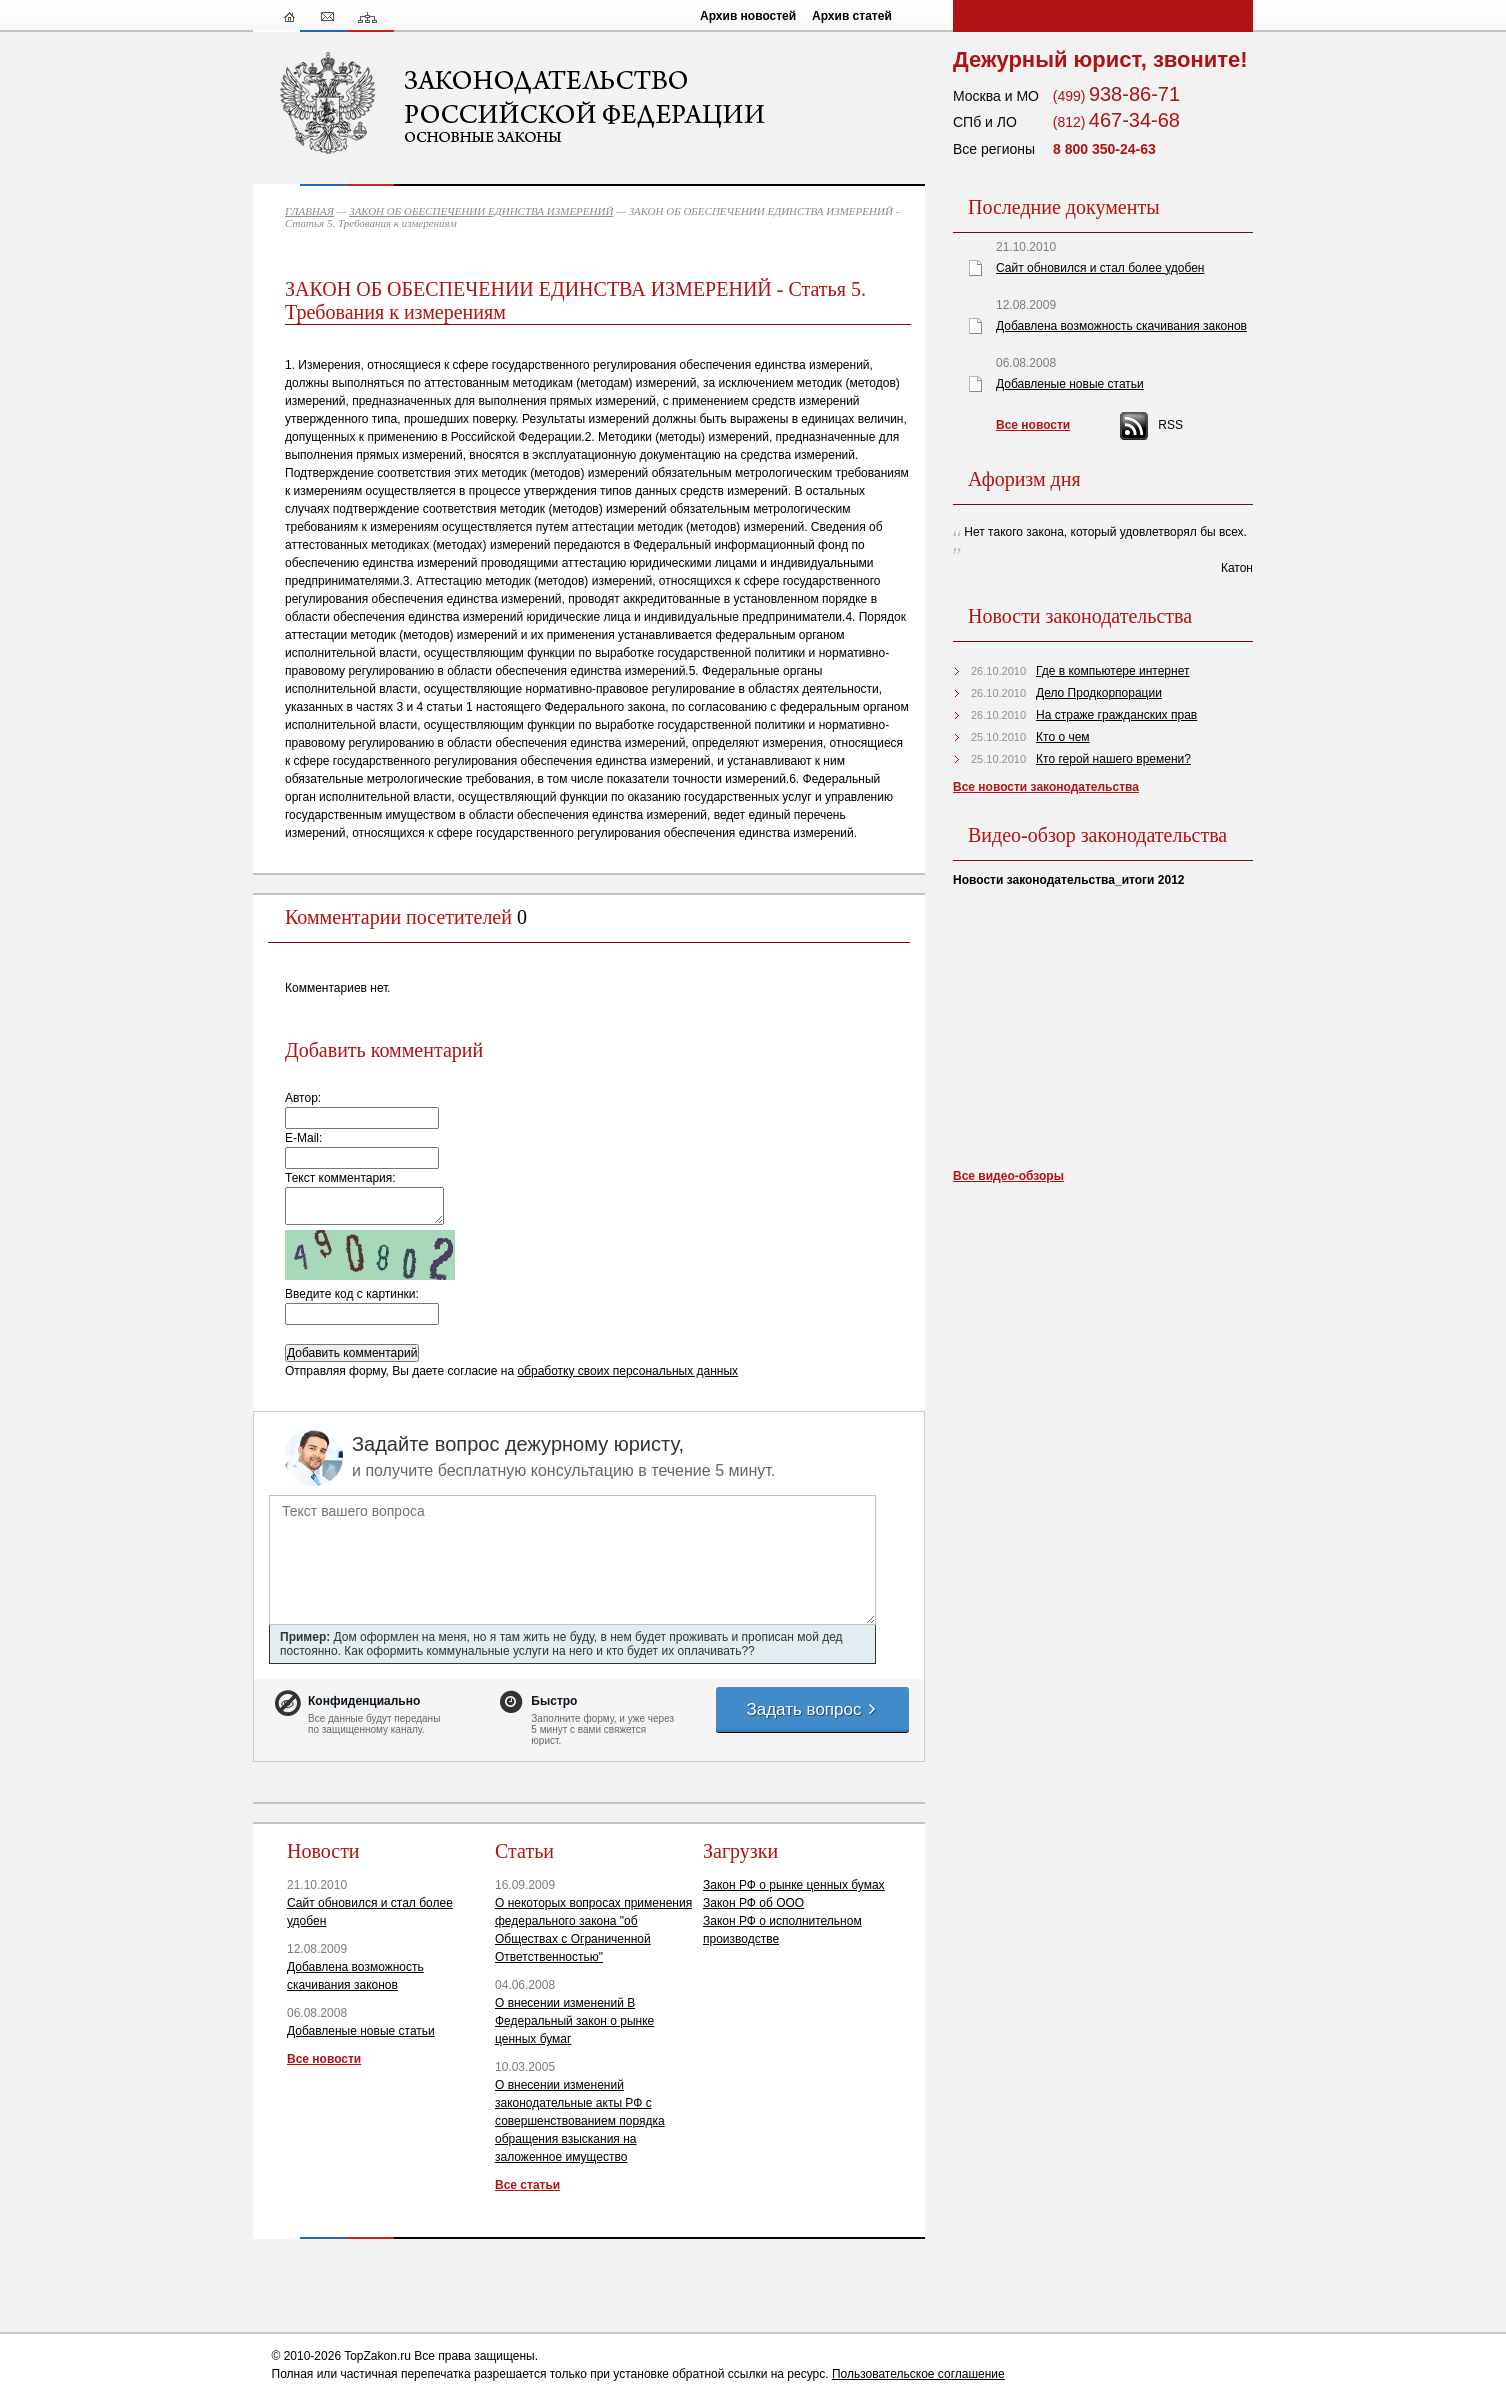 This screenshot has height=2392, width=1506. Describe the element at coordinates (580, 2121) in the screenshot. I see `О внесении изменений законодательные акты РФ с совершенствованием порядка обращения взыскания на заложенное имущество` at that location.